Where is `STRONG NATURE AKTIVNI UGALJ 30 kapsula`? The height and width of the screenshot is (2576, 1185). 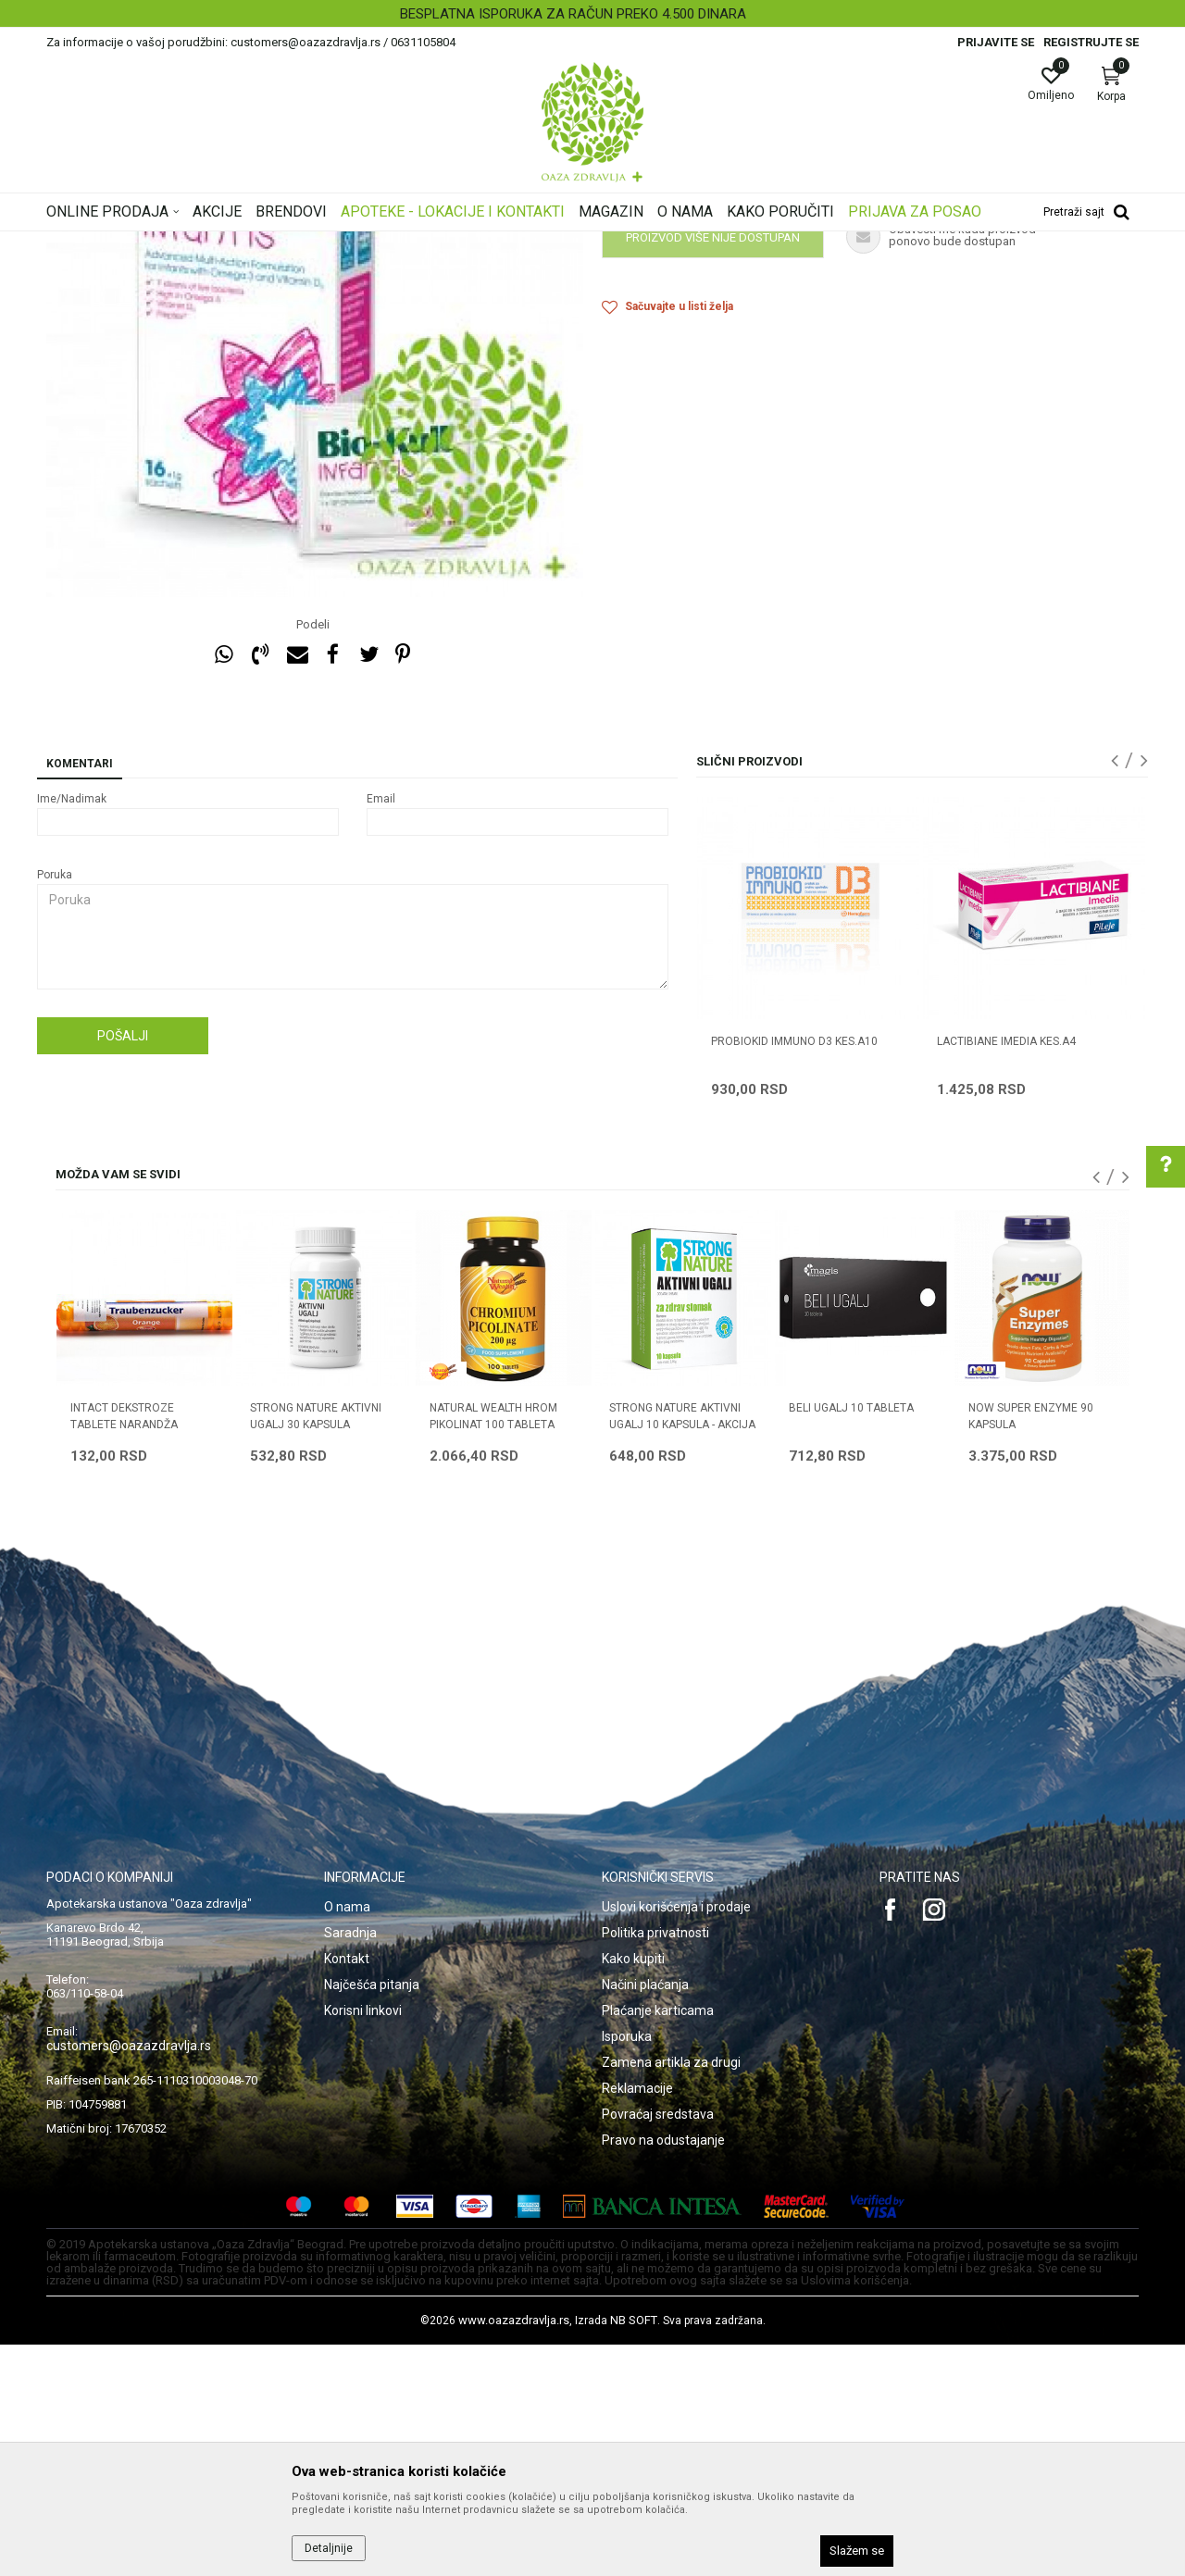
STRONG NATURE AKTIVNI UGALJ 30 kapsula is located at coordinates (315, 1647).